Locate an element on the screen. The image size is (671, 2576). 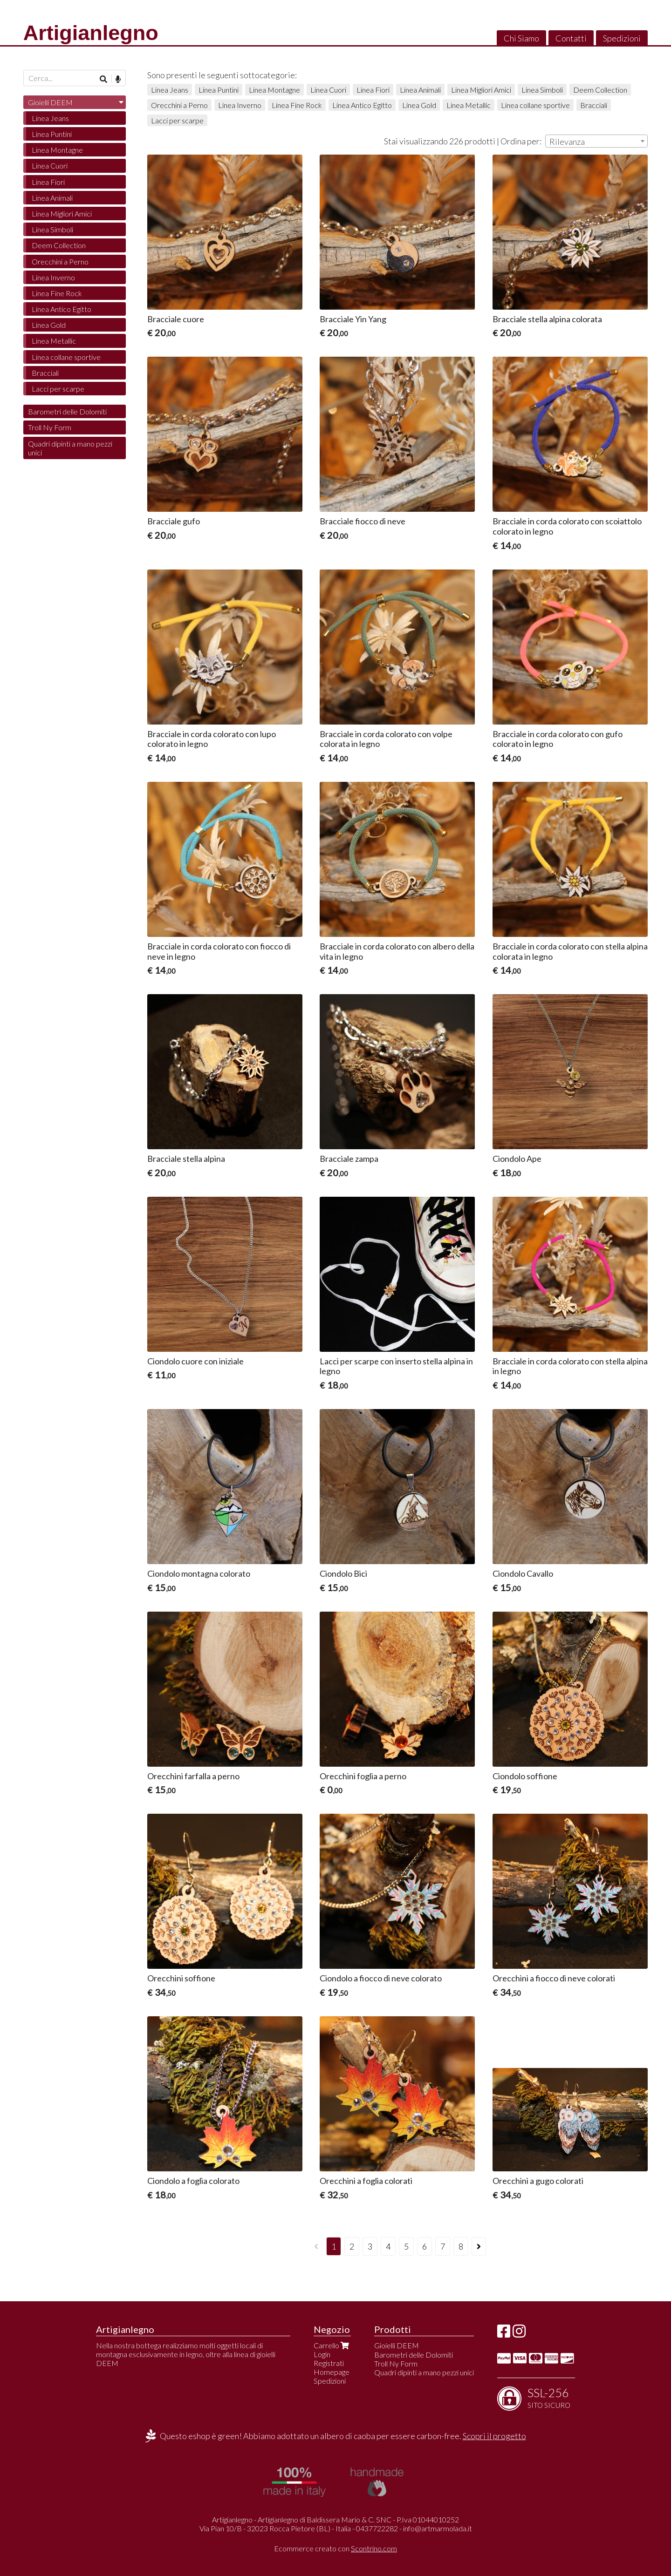
info@artmarmolada.it is located at coordinates (437, 2528).